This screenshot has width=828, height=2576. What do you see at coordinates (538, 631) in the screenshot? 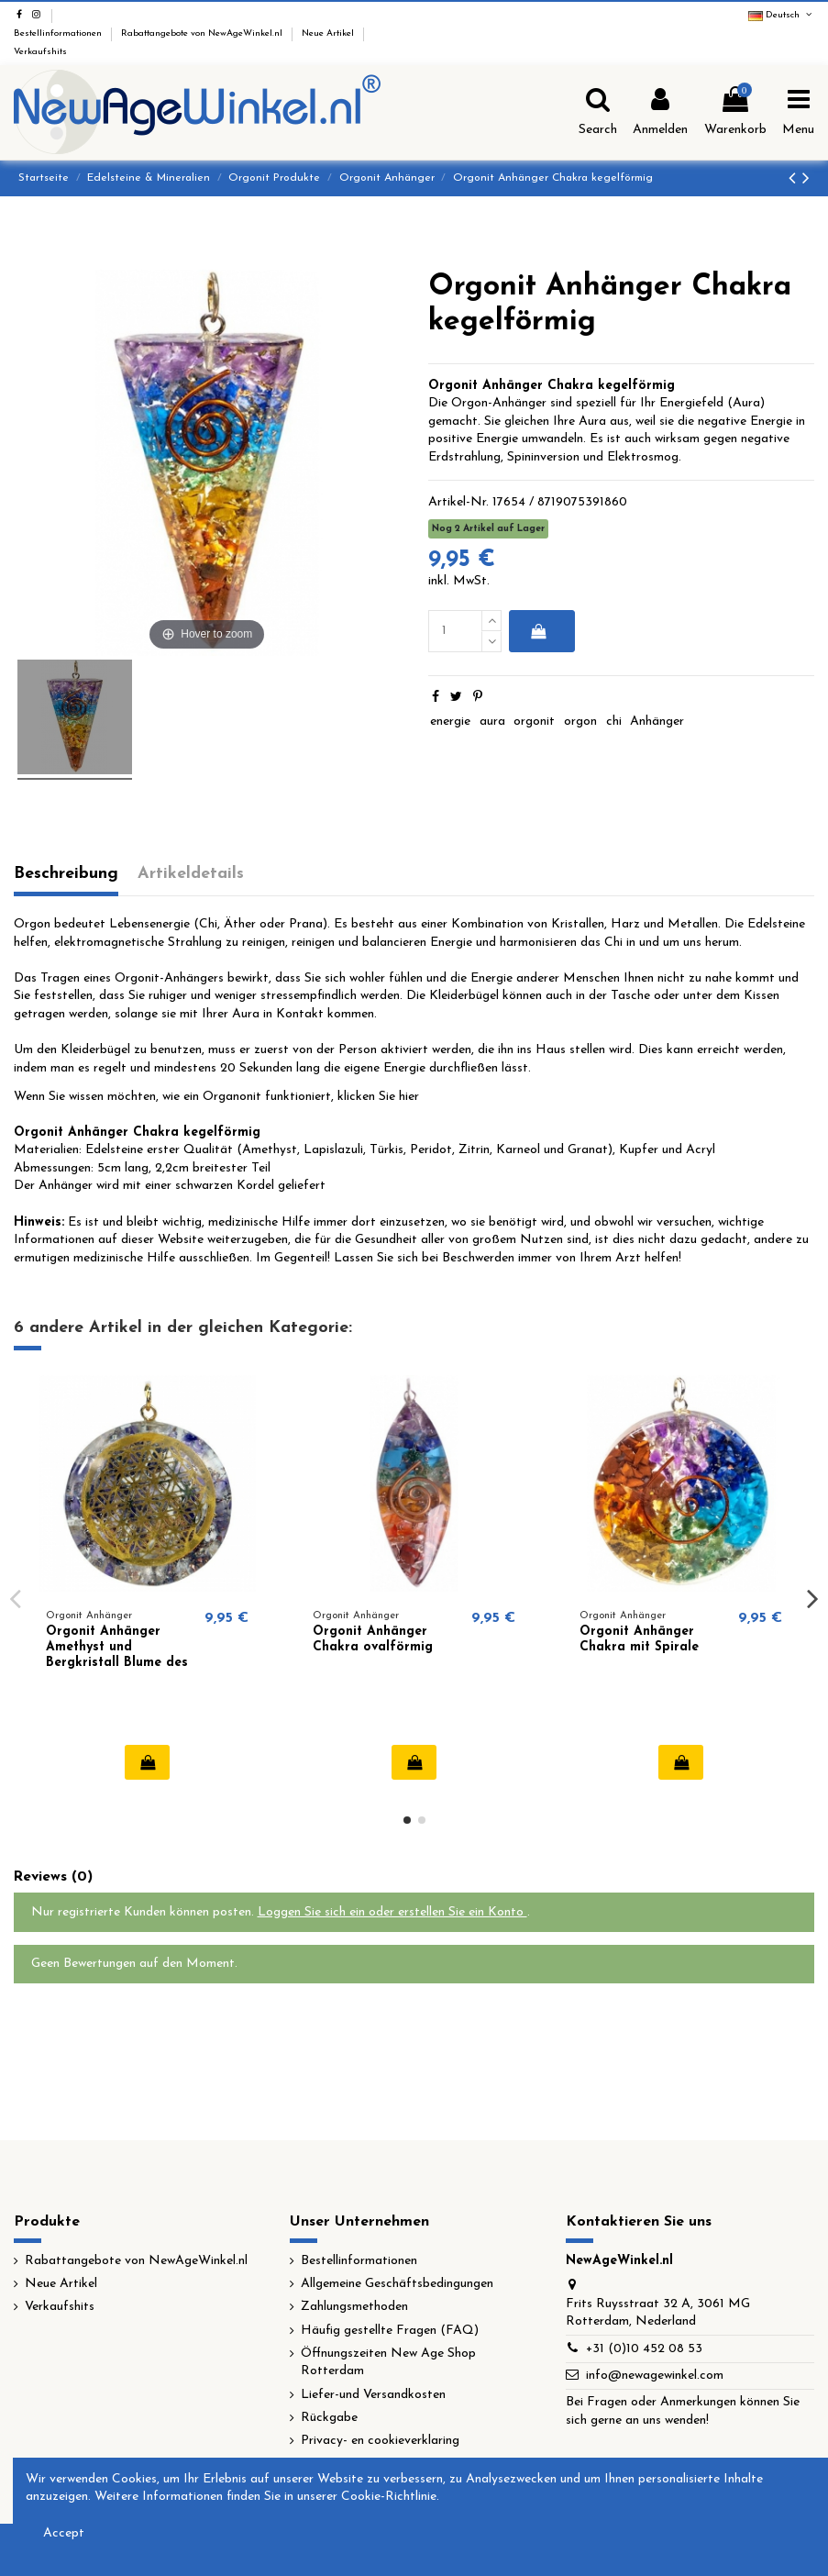
I see `In den Warenkorb` at bounding box center [538, 631].